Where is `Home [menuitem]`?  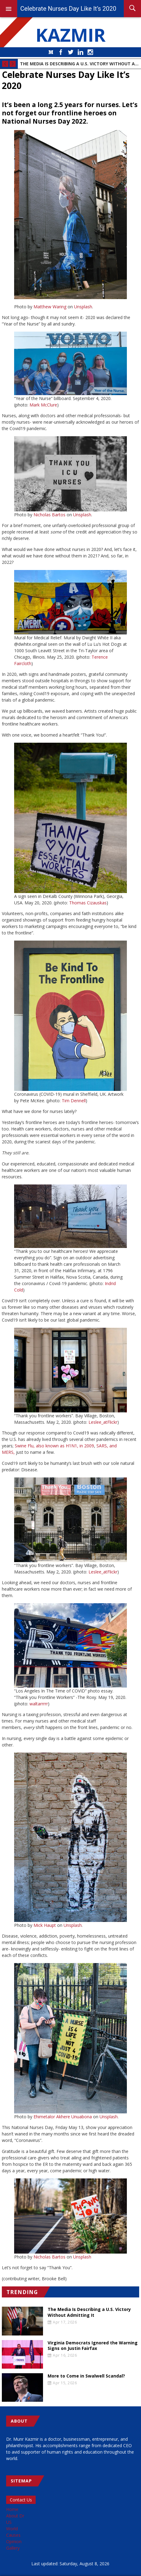
Home [menuitem] is located at coordinates (12, 2509).